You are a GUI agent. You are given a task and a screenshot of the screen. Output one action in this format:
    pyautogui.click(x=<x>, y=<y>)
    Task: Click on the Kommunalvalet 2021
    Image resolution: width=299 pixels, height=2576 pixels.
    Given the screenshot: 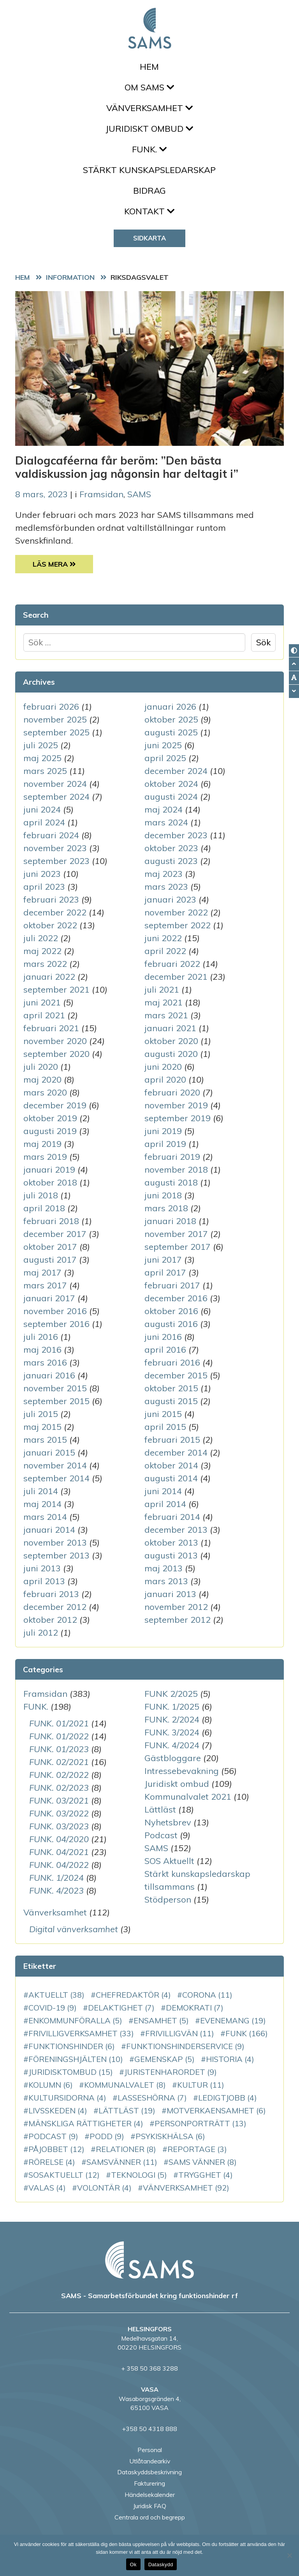 What is the action you would take?
    pyautogui.click(x=187, y=1796)
    